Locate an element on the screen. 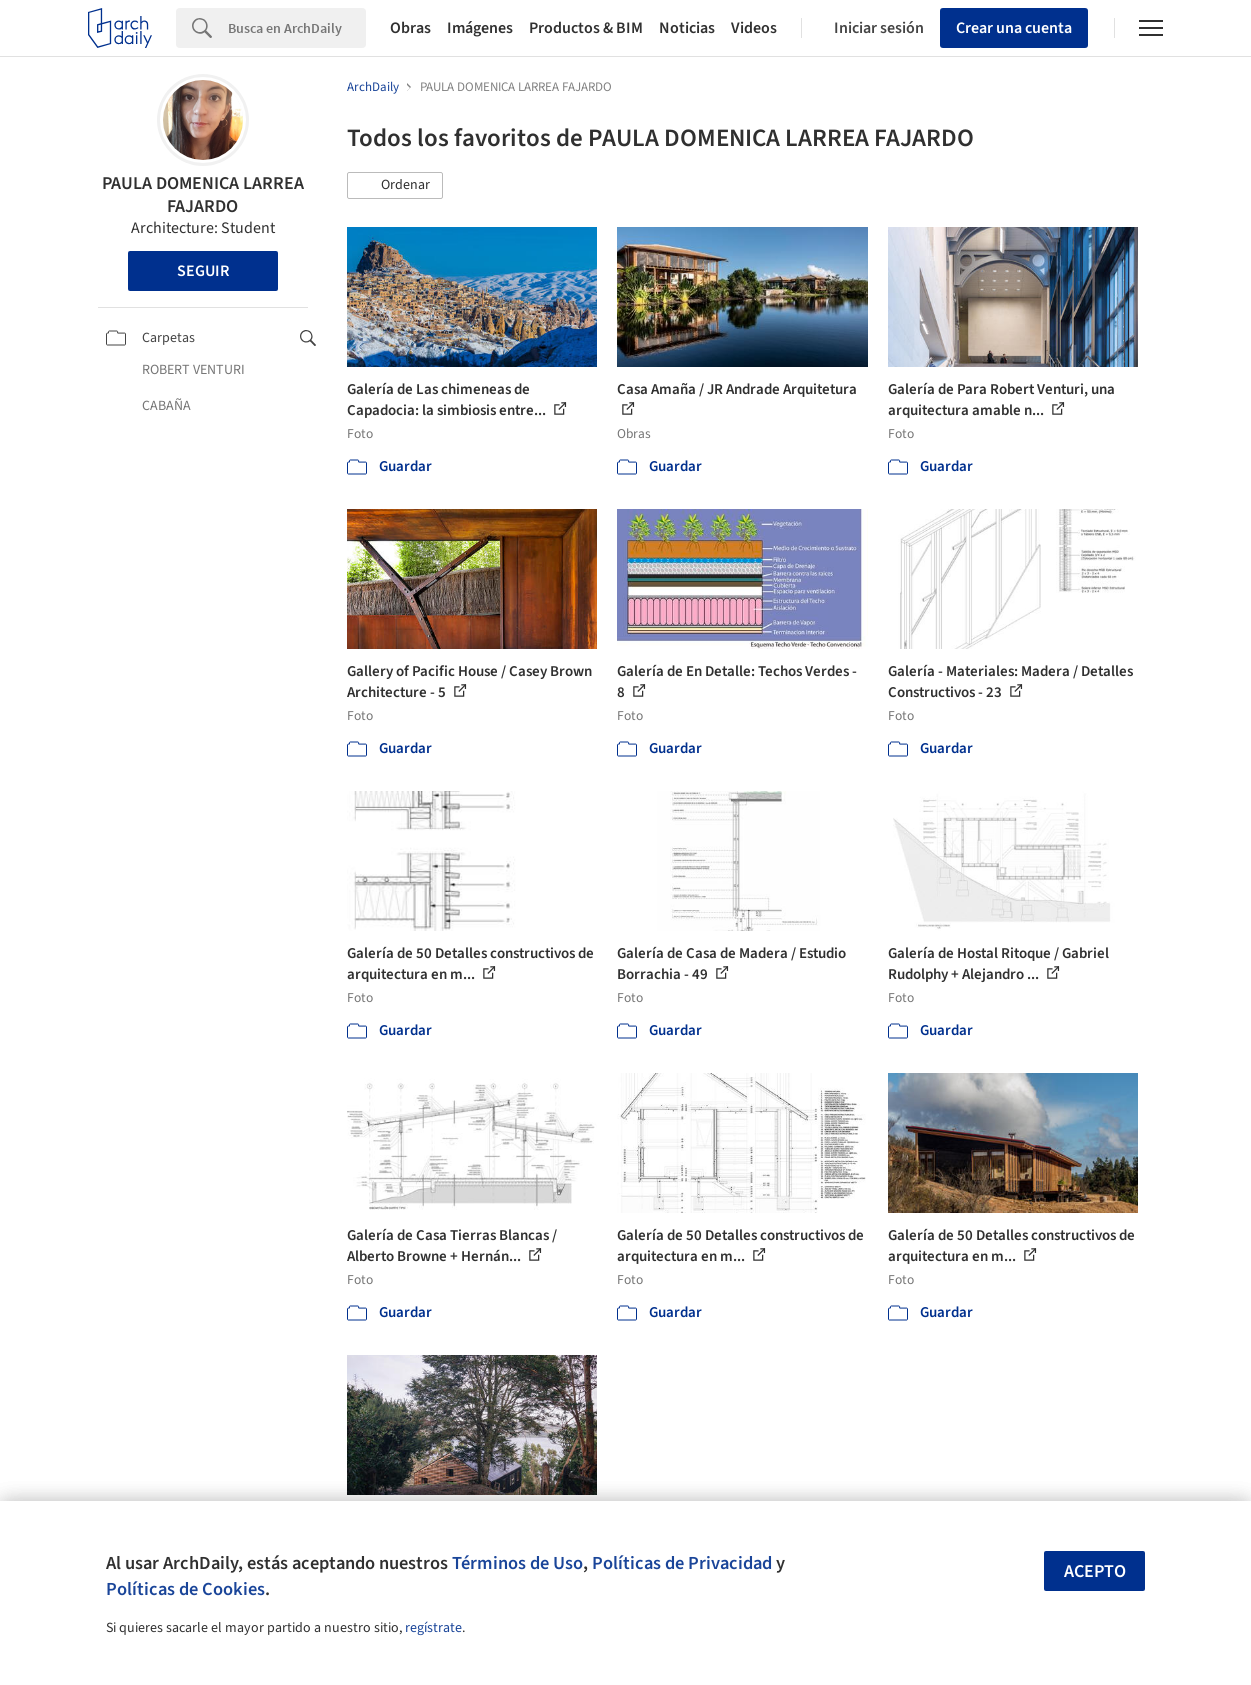 The image size is (1251, 1685). Términos de Uso is located at coordinates (517, 1563).